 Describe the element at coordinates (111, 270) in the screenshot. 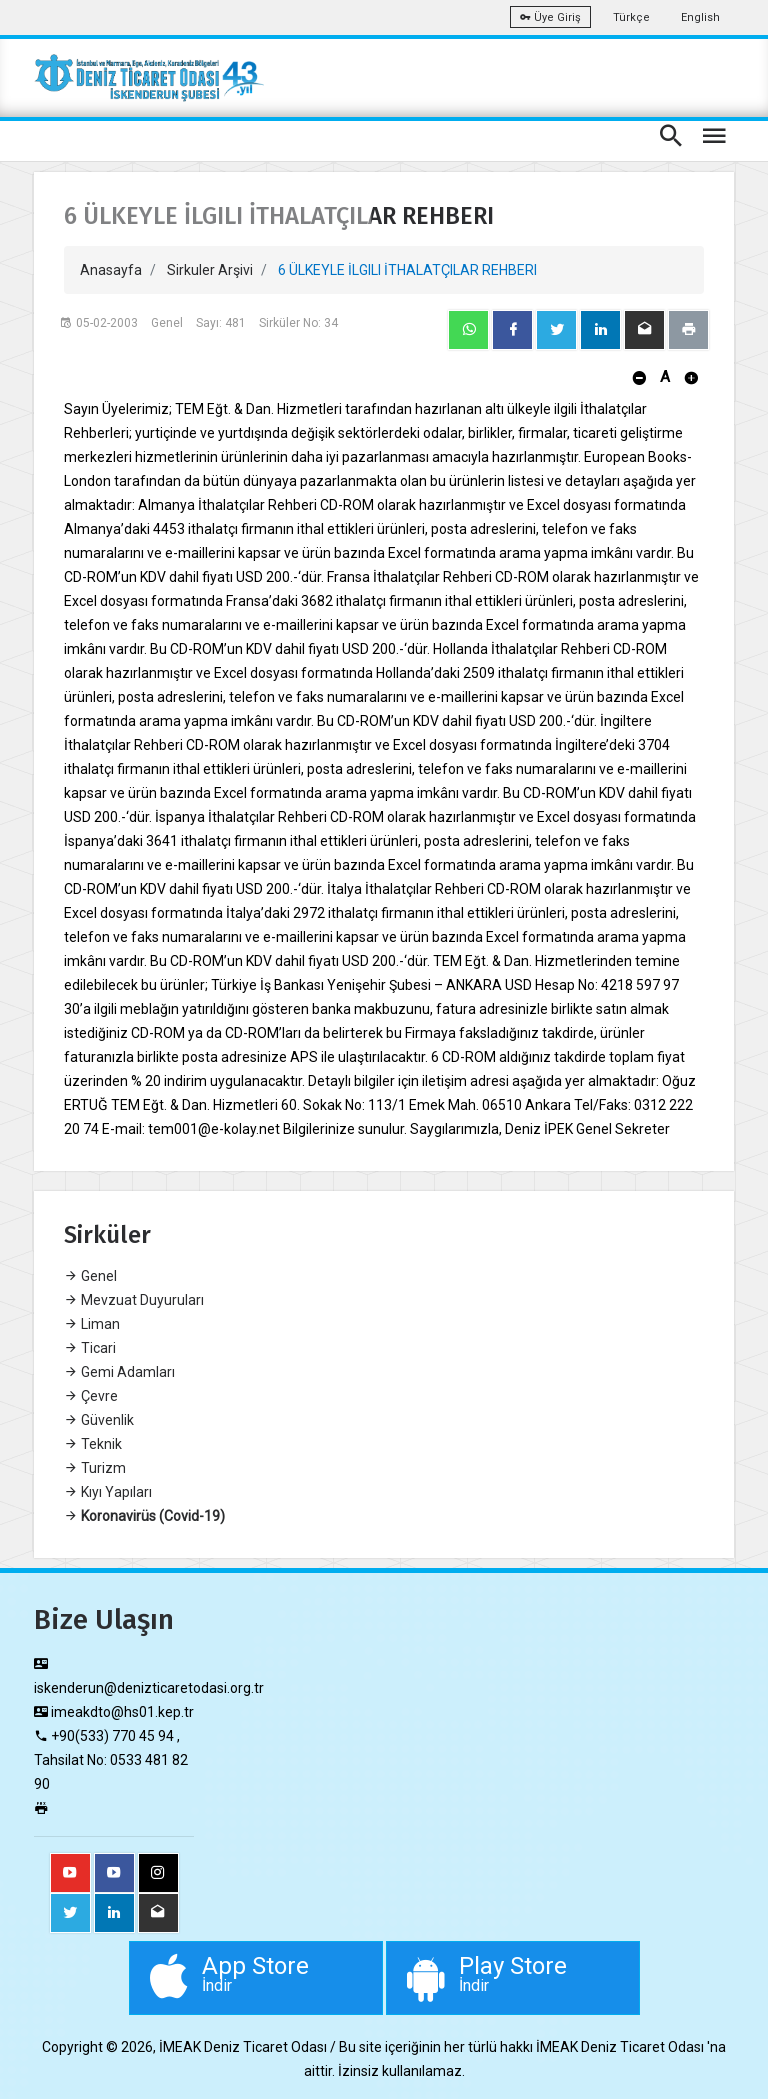

I see `Anasayfa` at that location.